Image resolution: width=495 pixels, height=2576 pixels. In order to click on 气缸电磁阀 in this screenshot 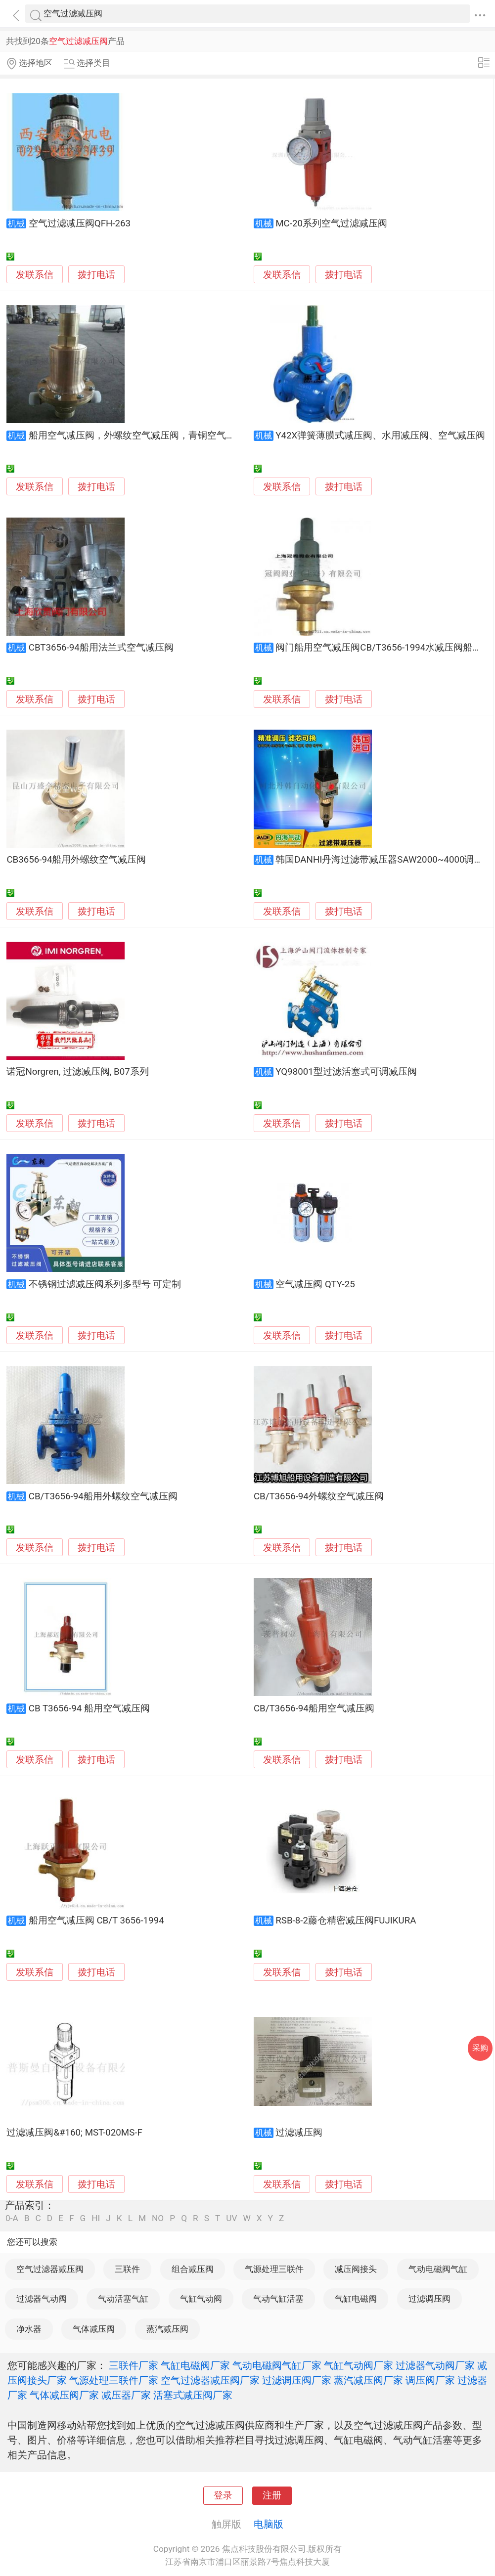, I will do `click(356, 2299)`.